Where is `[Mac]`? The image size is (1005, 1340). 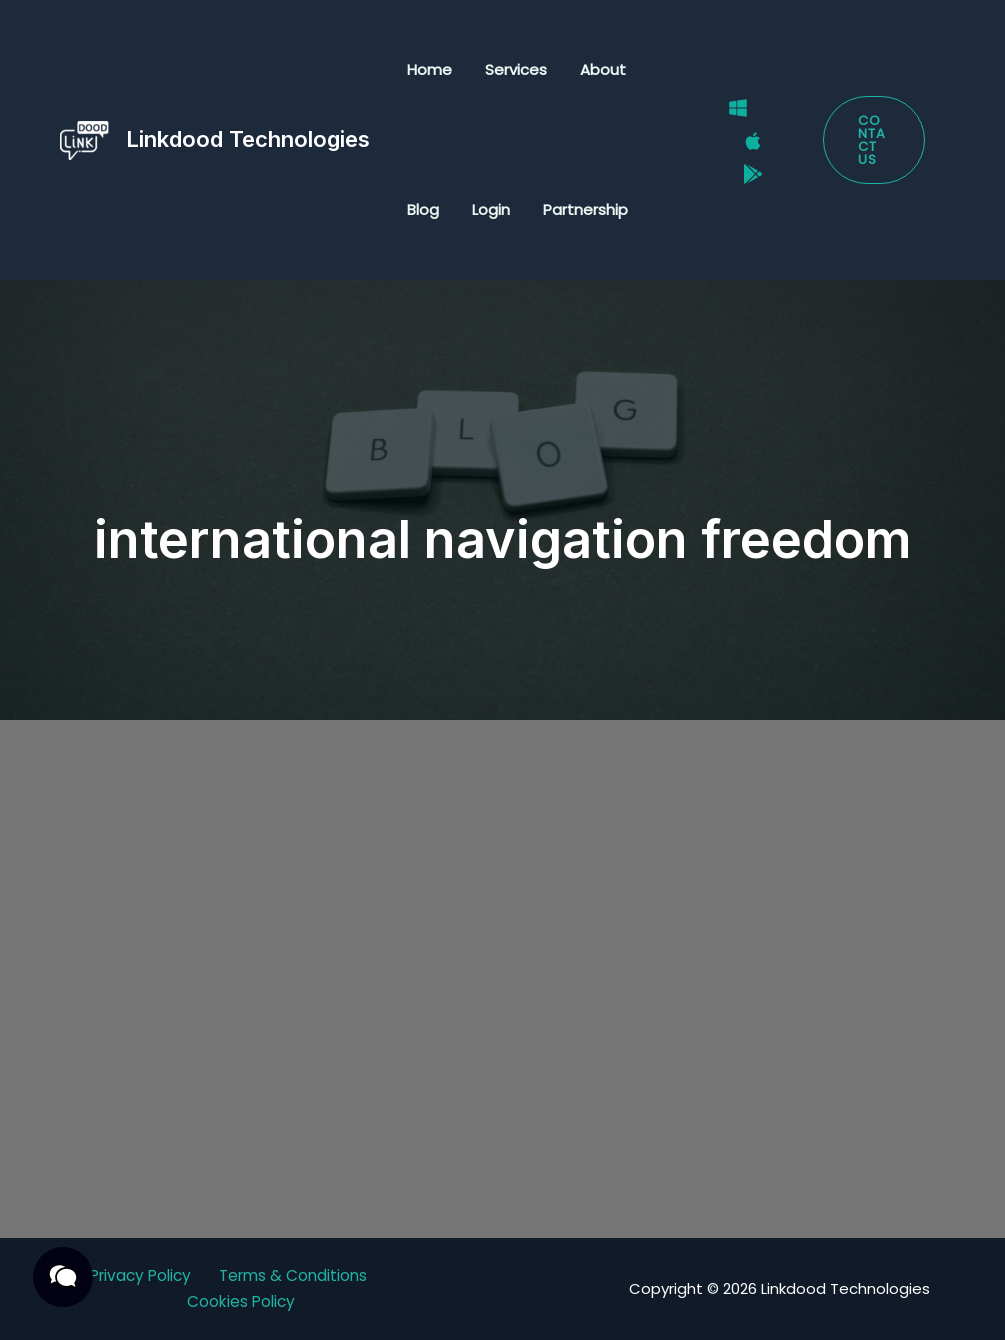
[Mac] is located at coordinates (748, 141).